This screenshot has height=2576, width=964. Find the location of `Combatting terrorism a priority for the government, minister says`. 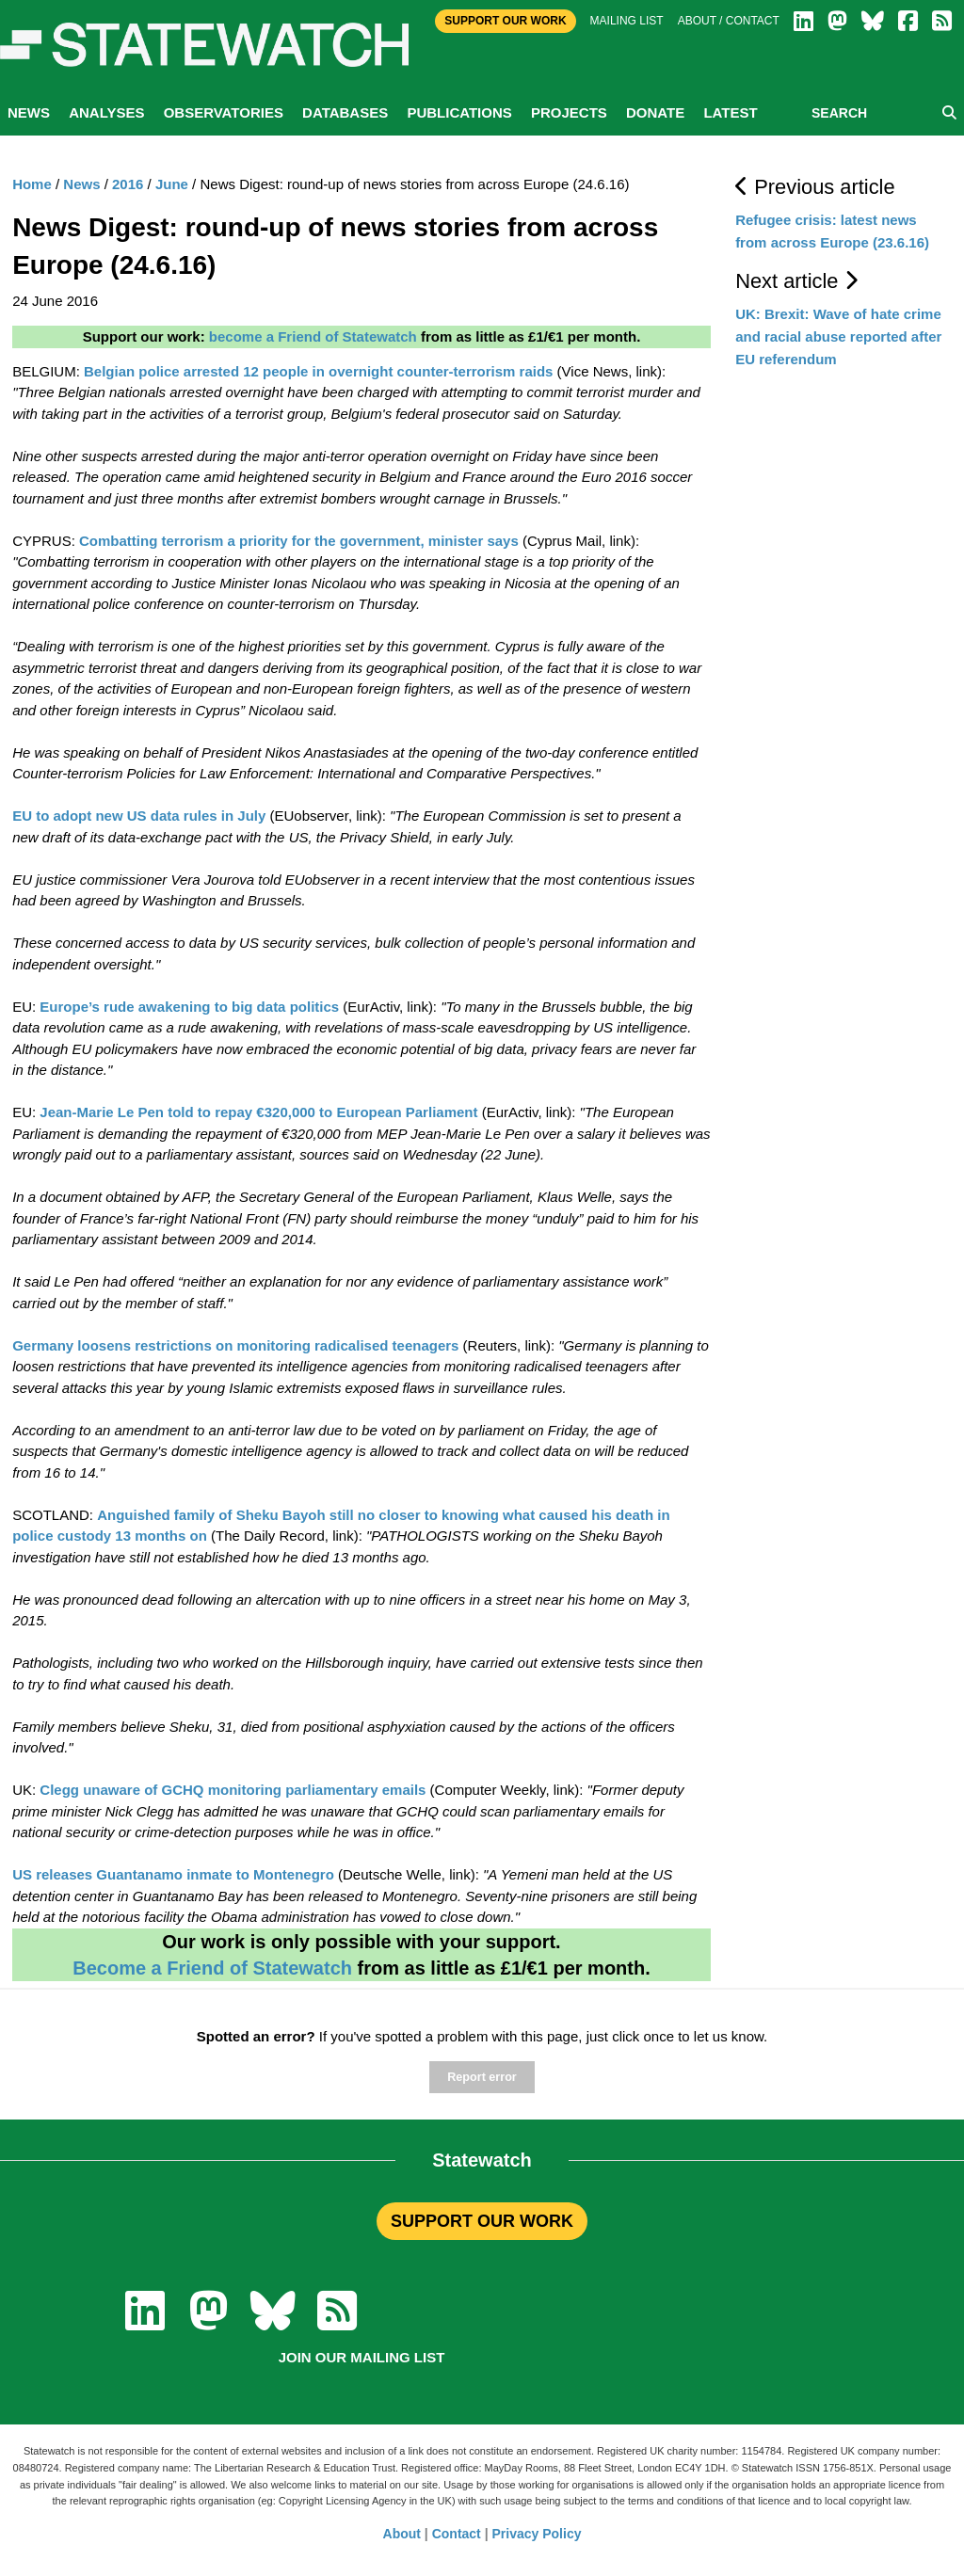

Combatting terrorism a priority for the government, minister says is located at coordinates (299, 541).